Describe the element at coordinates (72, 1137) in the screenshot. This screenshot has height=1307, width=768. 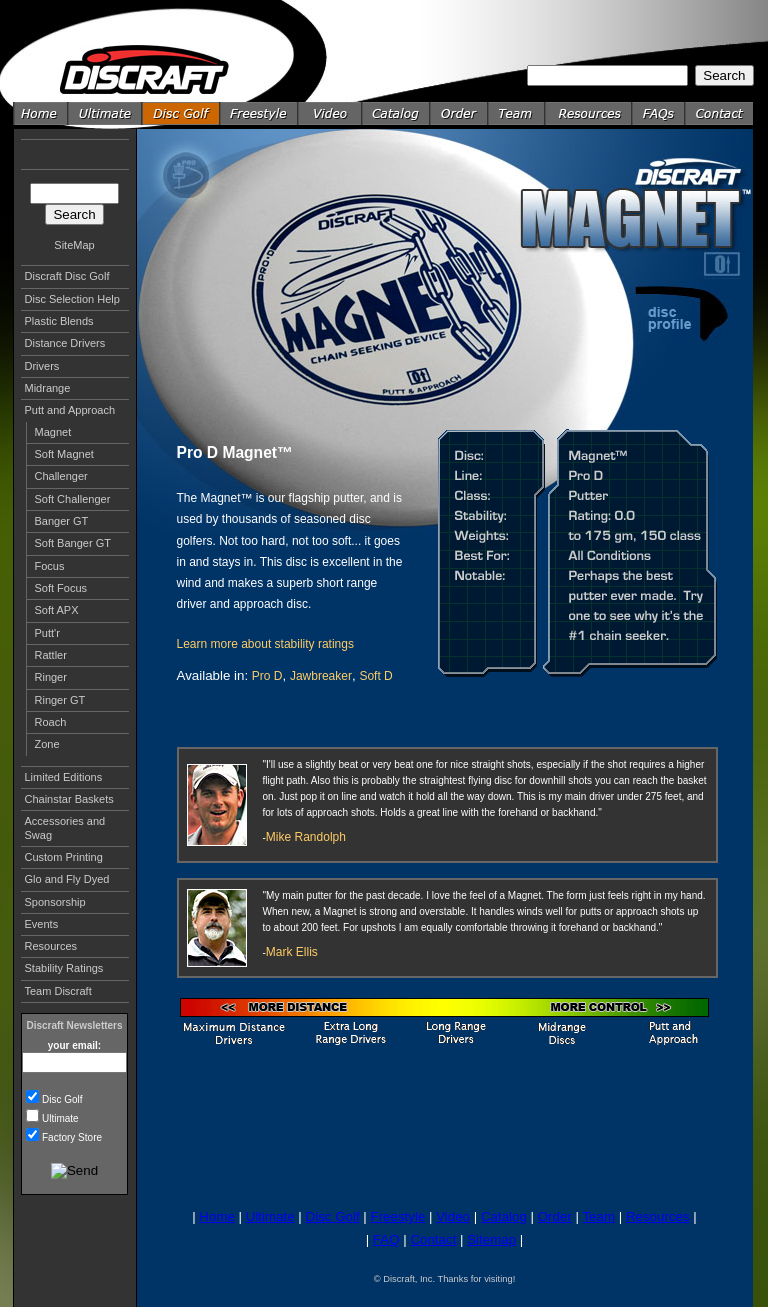
I see `Factory Store` at that location.